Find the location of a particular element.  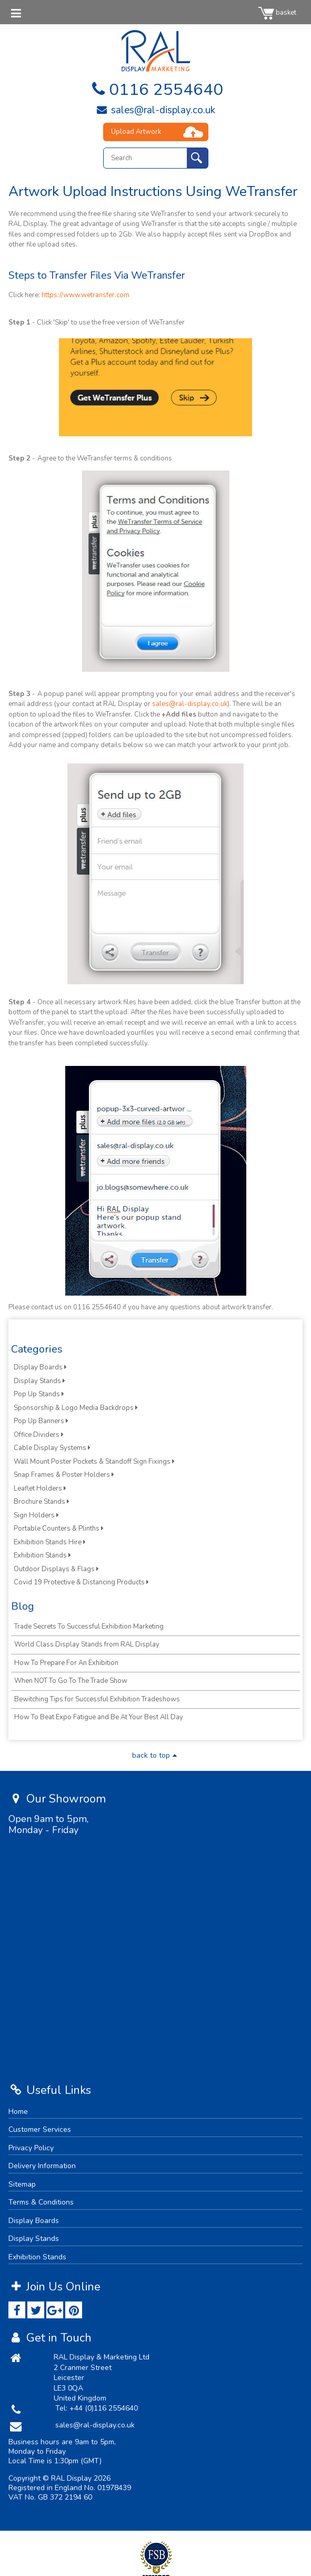

Upload Artwork is located at coordinates (136, 131).